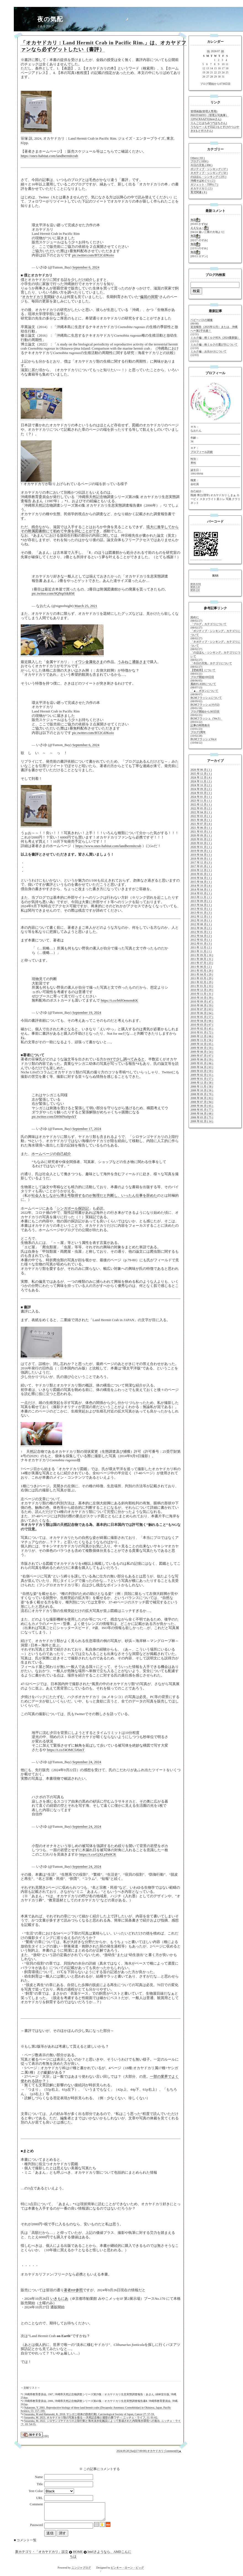  What do you see at coordinates (202, 1109) in the screenshot?
I see `2008 年 05 月 ( 77 )` at bounding box center [202, 1109].